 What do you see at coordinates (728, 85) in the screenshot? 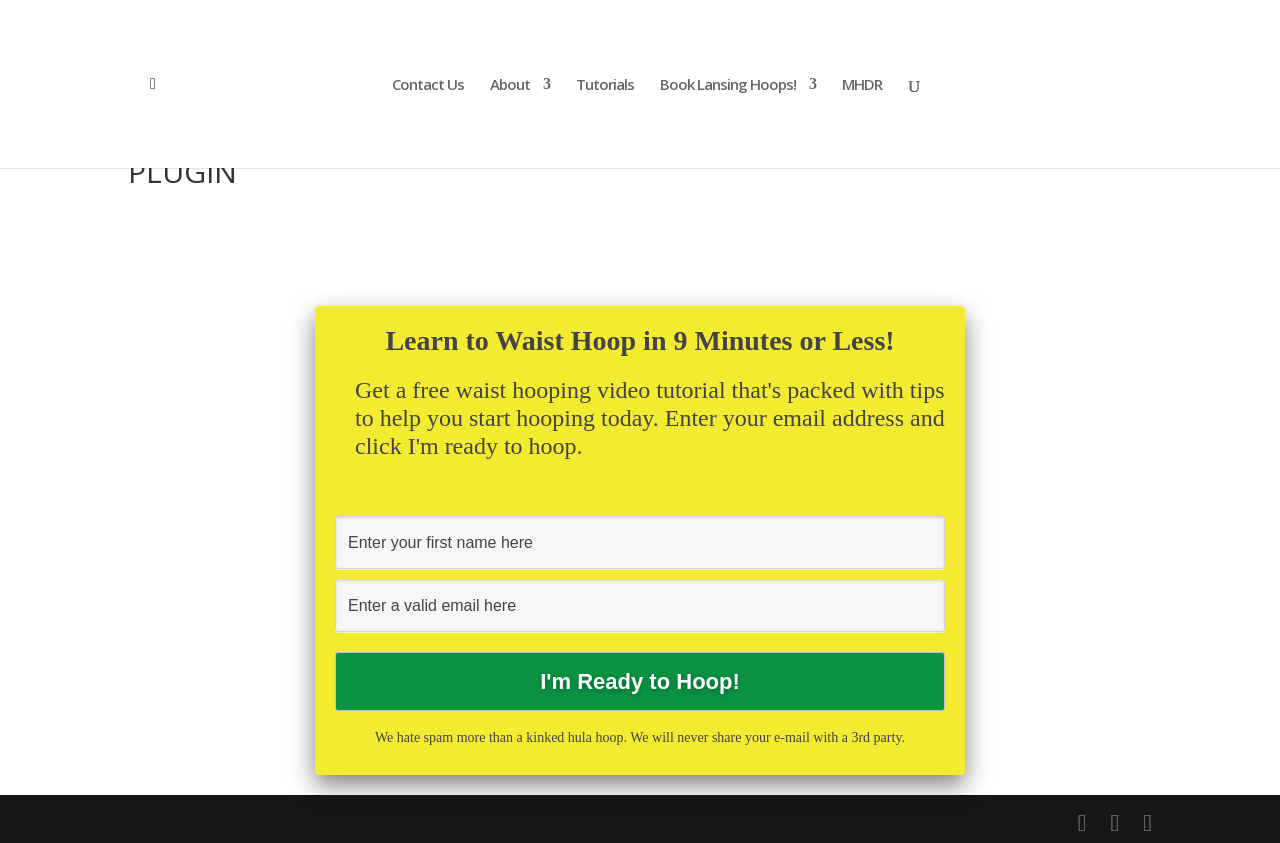
I see `Book Lansing Hoops!` at bounding box center [728, 85].